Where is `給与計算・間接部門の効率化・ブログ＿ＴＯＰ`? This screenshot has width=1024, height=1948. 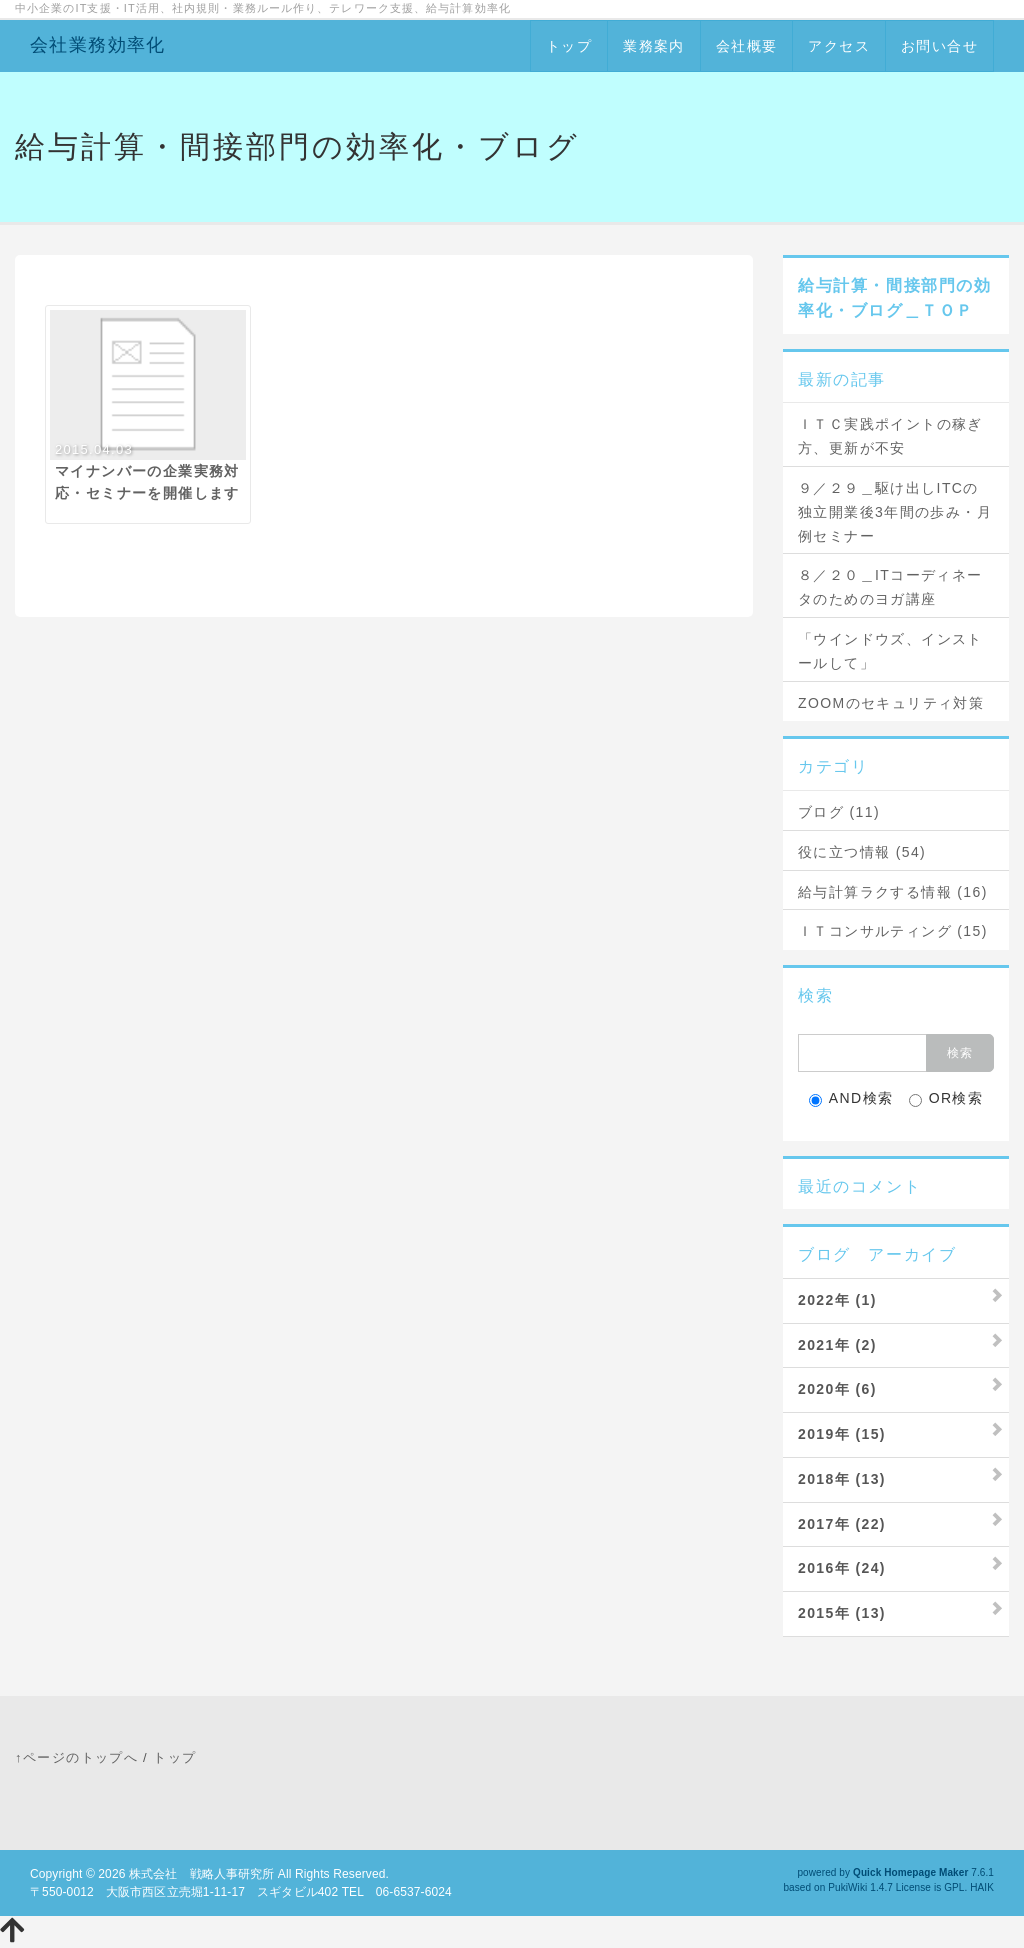 給与計算・間接部門の効率化・ブログ＿ＴＯＰ is located at coordinates (895, 298).